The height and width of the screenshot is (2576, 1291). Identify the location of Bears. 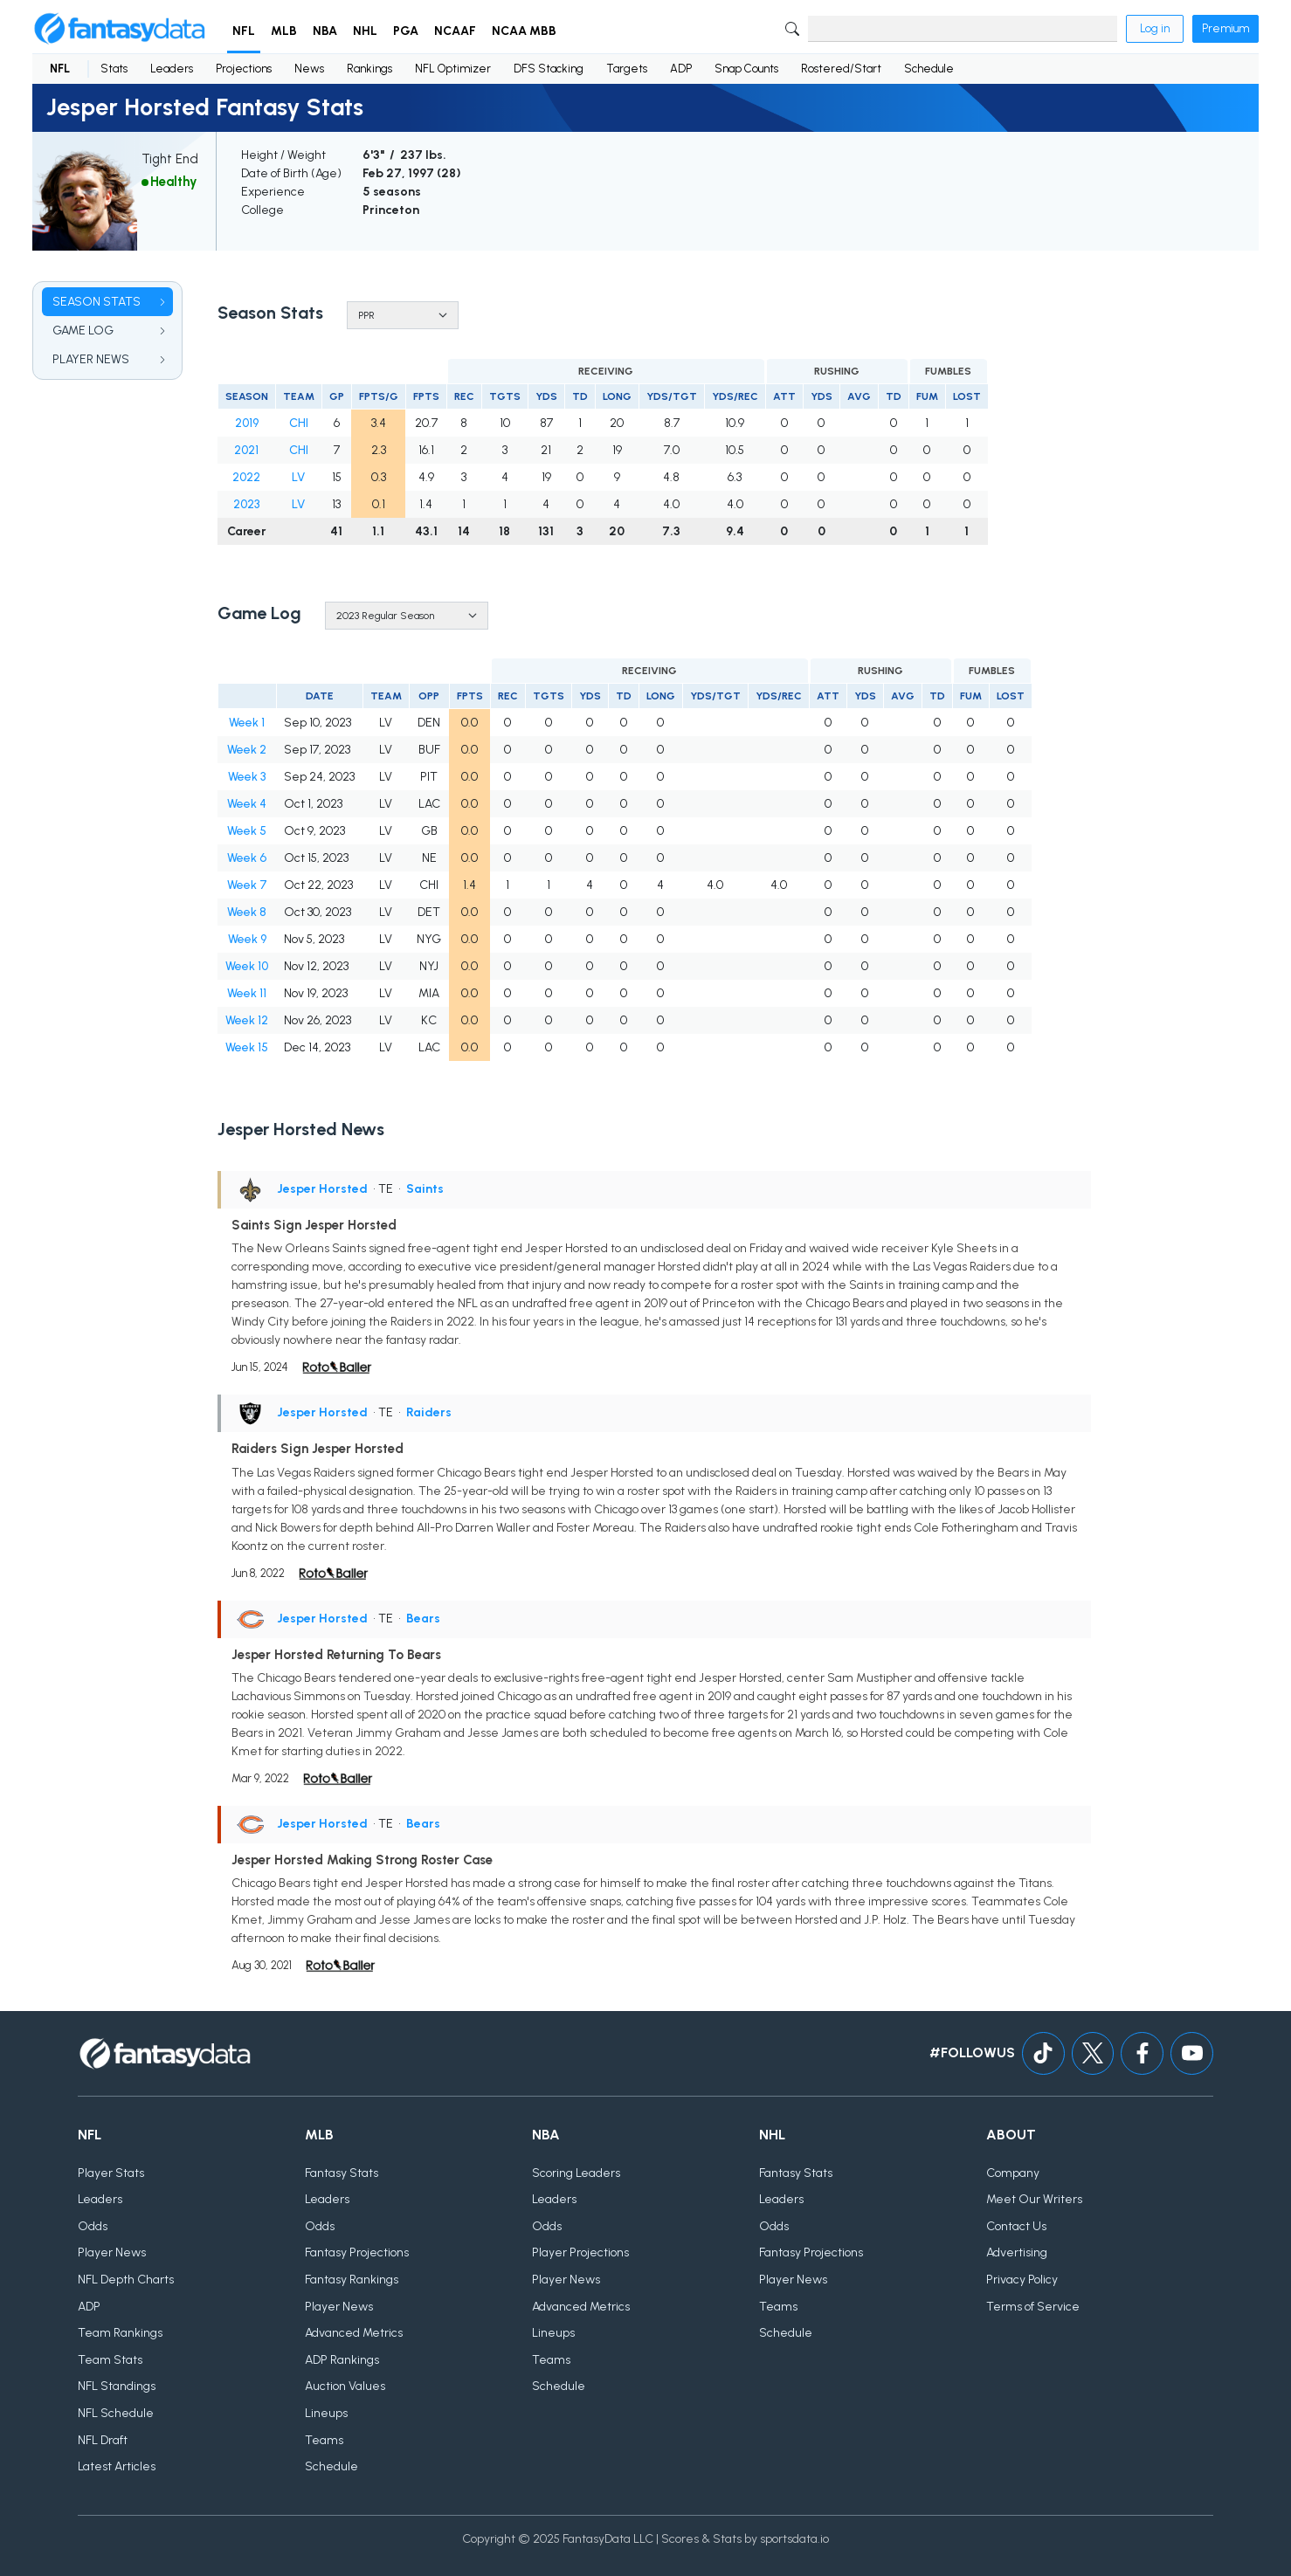
(423, 1618).